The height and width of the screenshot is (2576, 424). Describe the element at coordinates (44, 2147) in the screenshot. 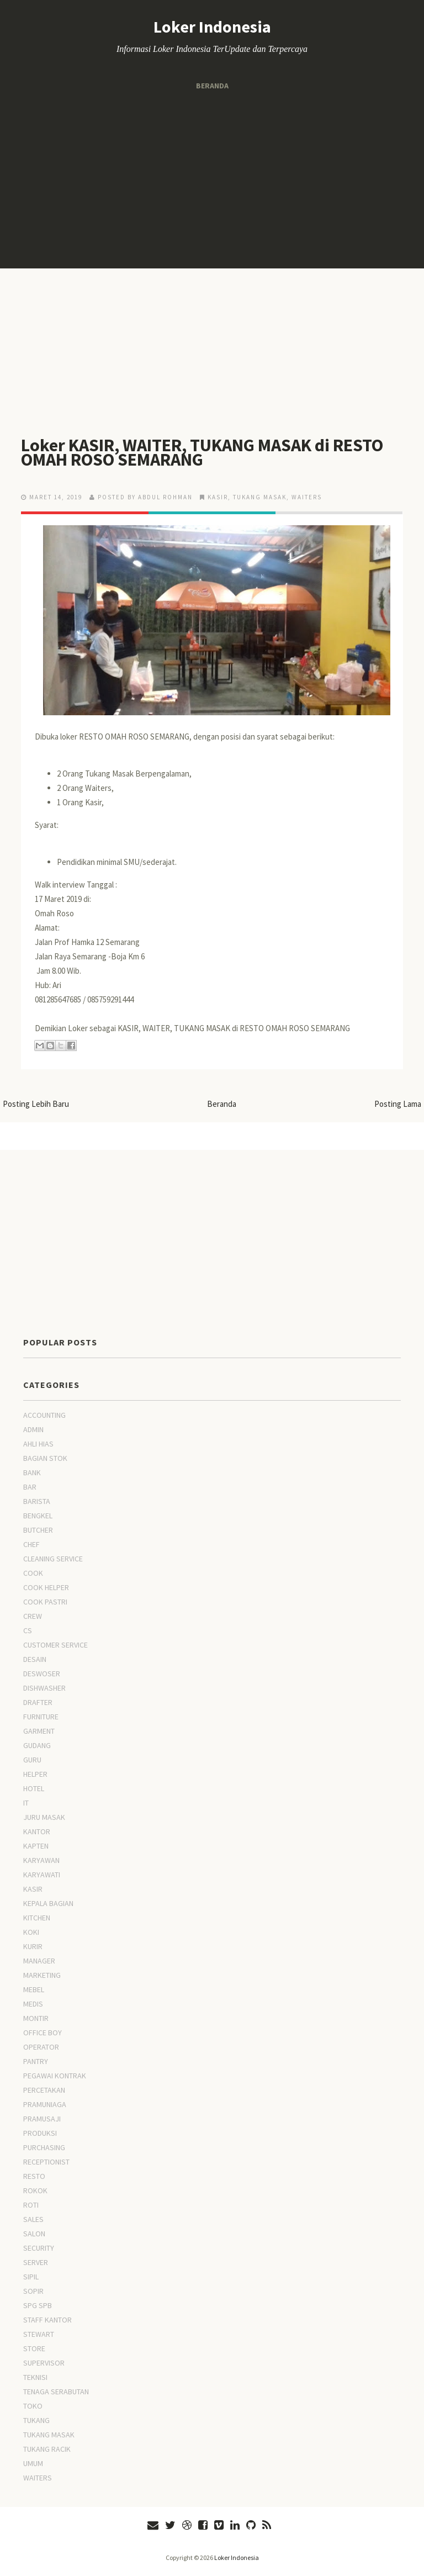

I see `PURCHASING` at that location.